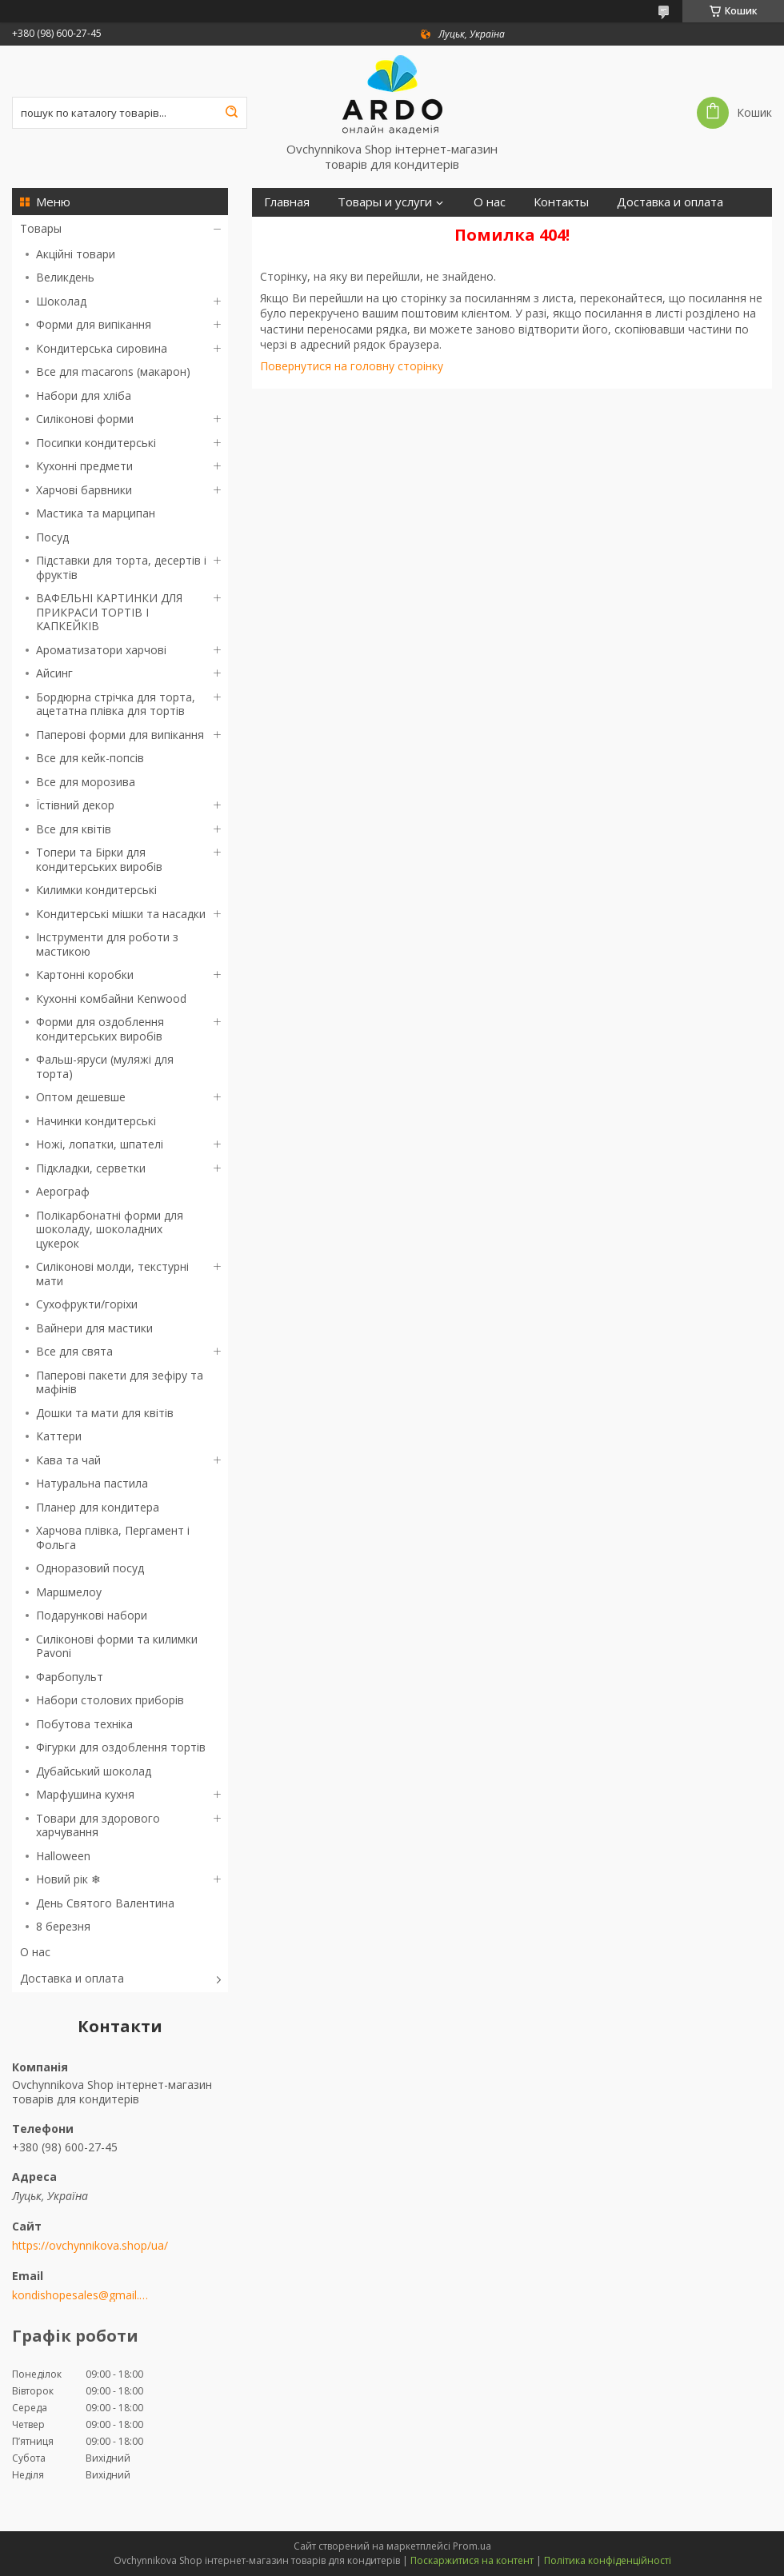 This screenshot has width=784, height=2576. Describe the element at coordinates (69, 1676) in the screenshot. I see `Фарбопульт` at that location.